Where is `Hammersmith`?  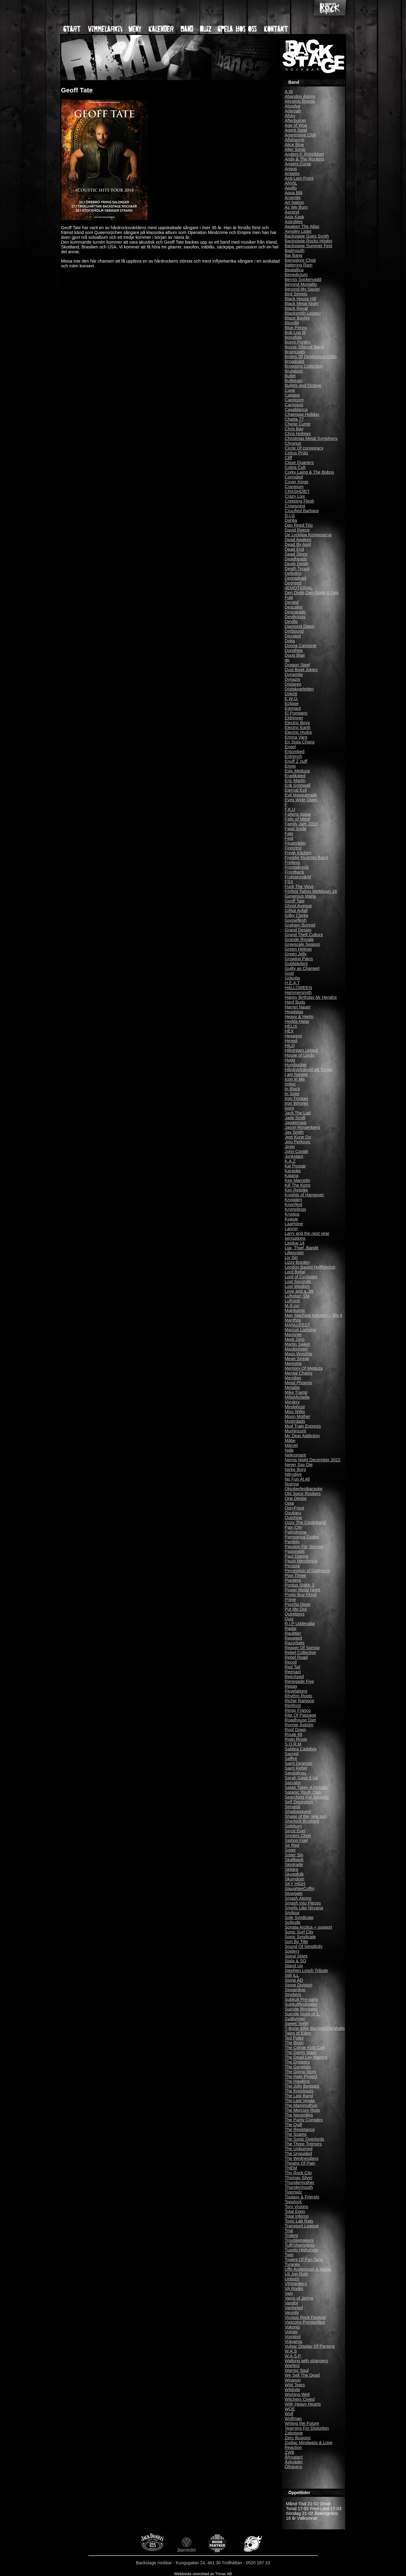 Hammersmith is located at coordinates (298, 992).